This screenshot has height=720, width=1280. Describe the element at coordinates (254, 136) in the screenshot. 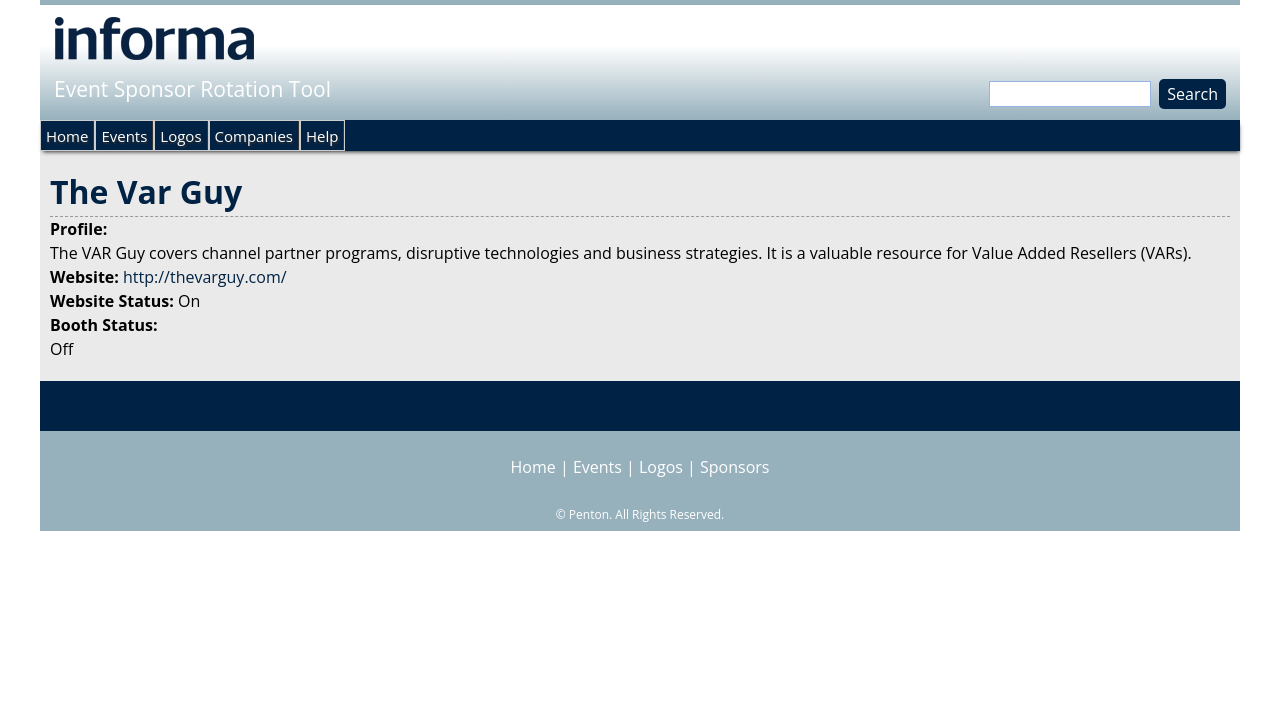

I see `Companies` at that location.